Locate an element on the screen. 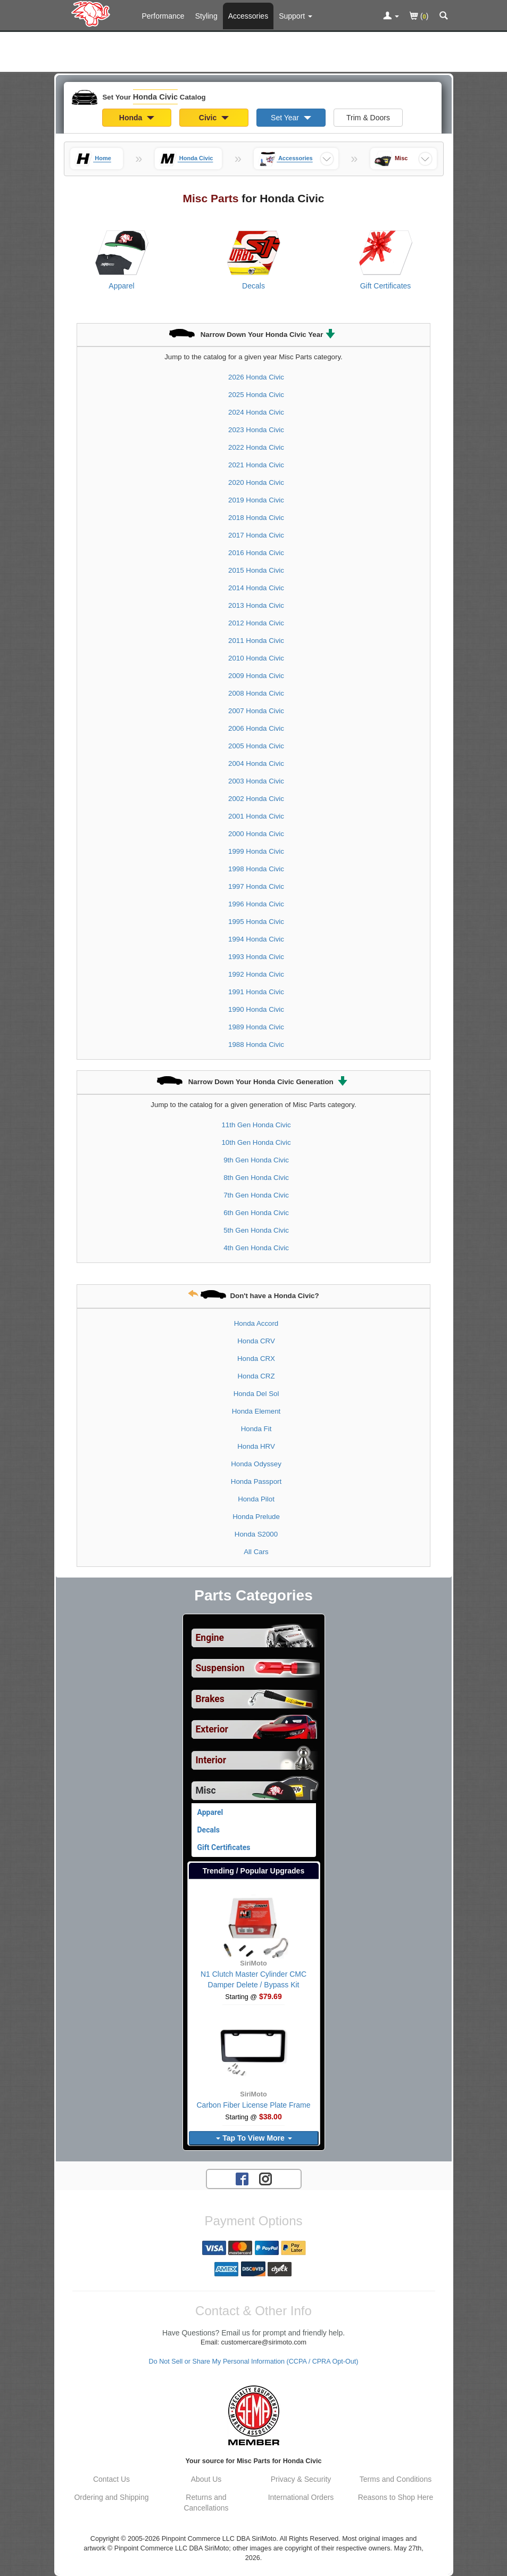 Image resolution: width=507 pixels, height=2576 pixels. 2013 Honda Civic is located at coordinates (256, 605).